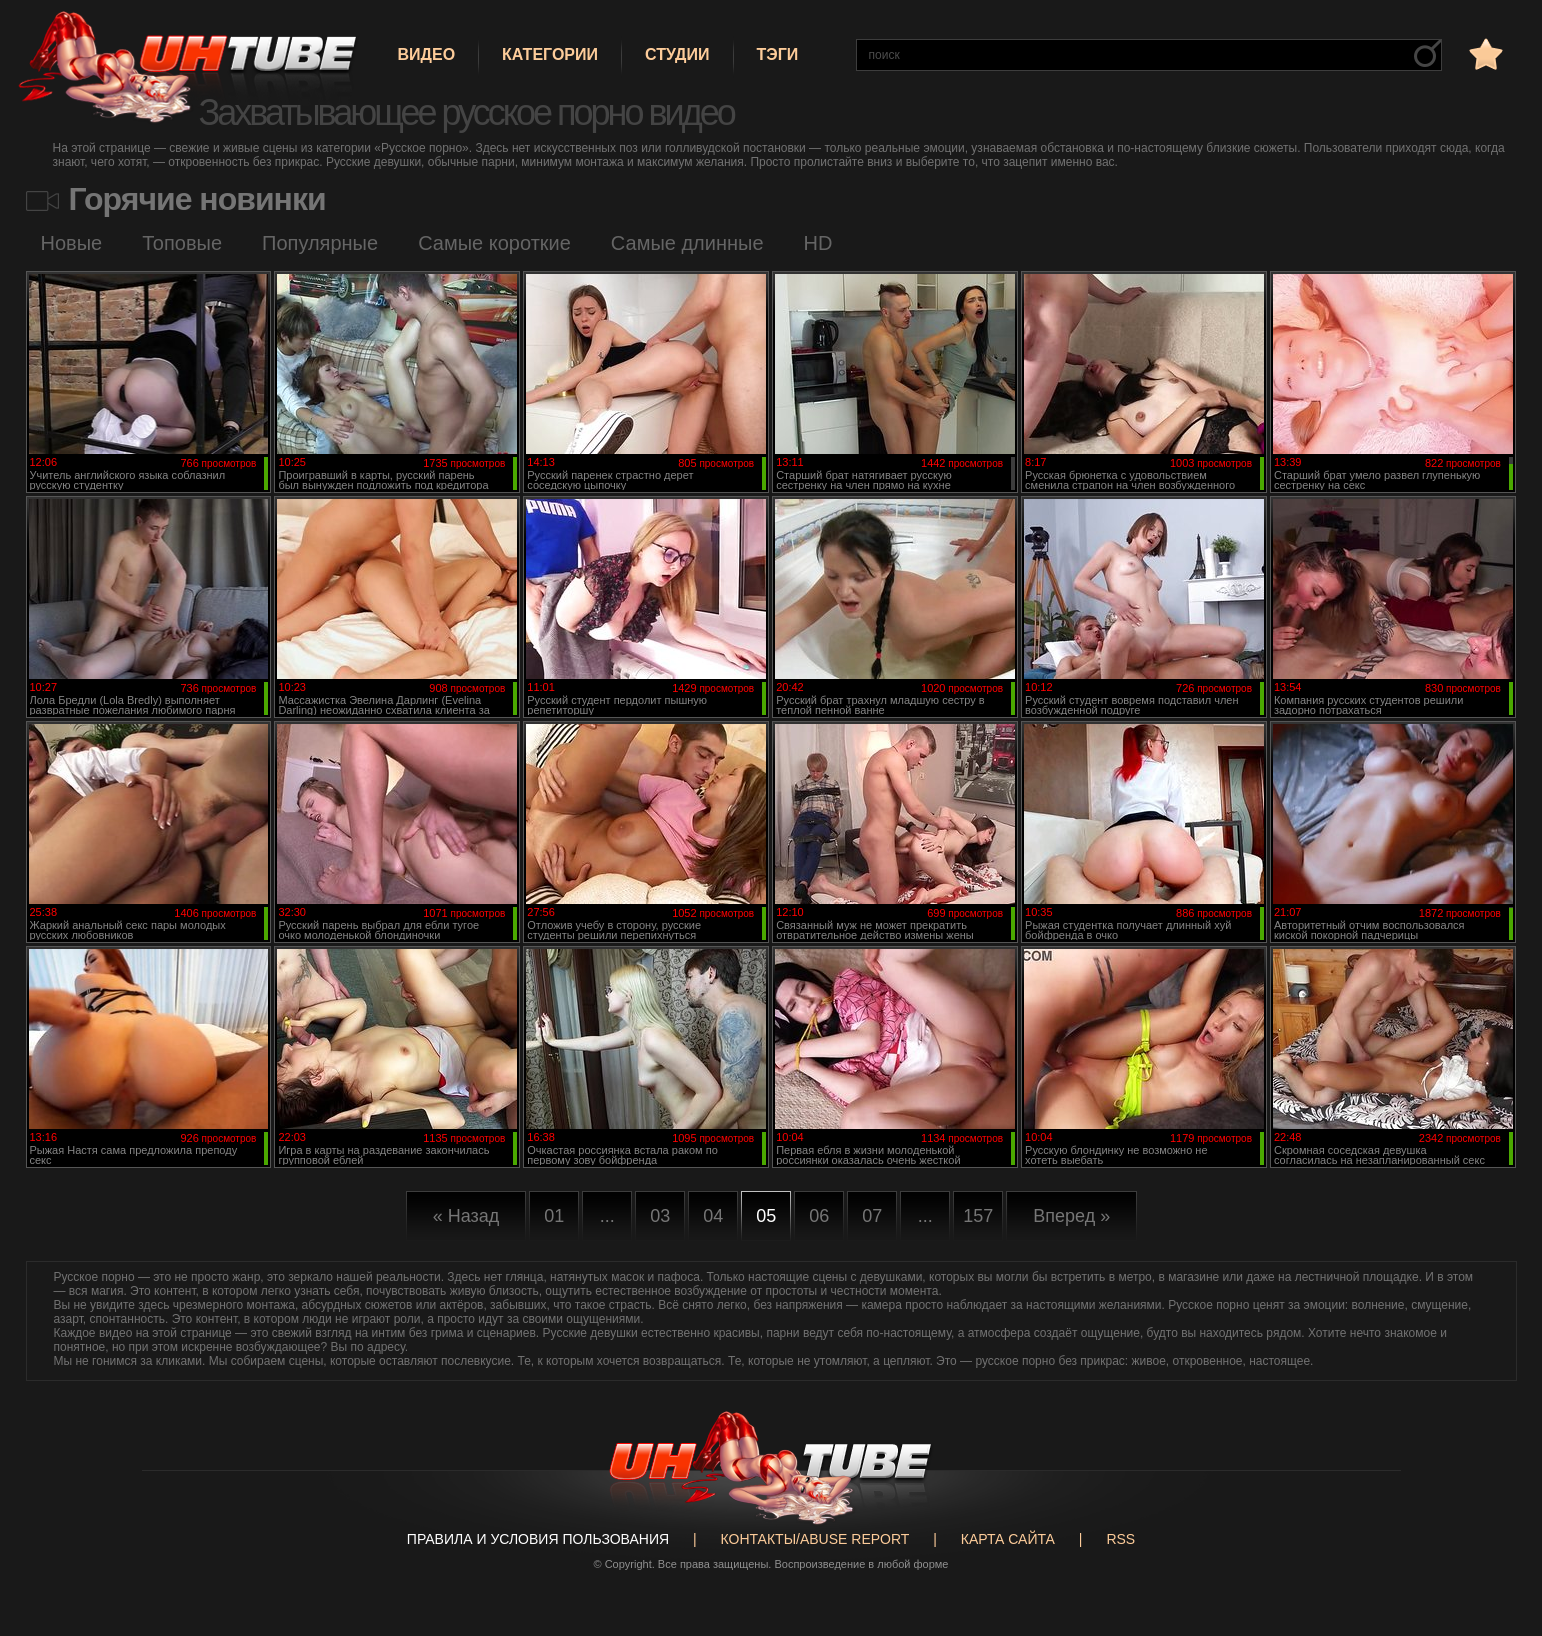 The height and width of the screenshot is (1636, 1542). What do you see at coordinates (427, 54) in the screenshot?
I see `Видео` at bounding box center [427, 54].